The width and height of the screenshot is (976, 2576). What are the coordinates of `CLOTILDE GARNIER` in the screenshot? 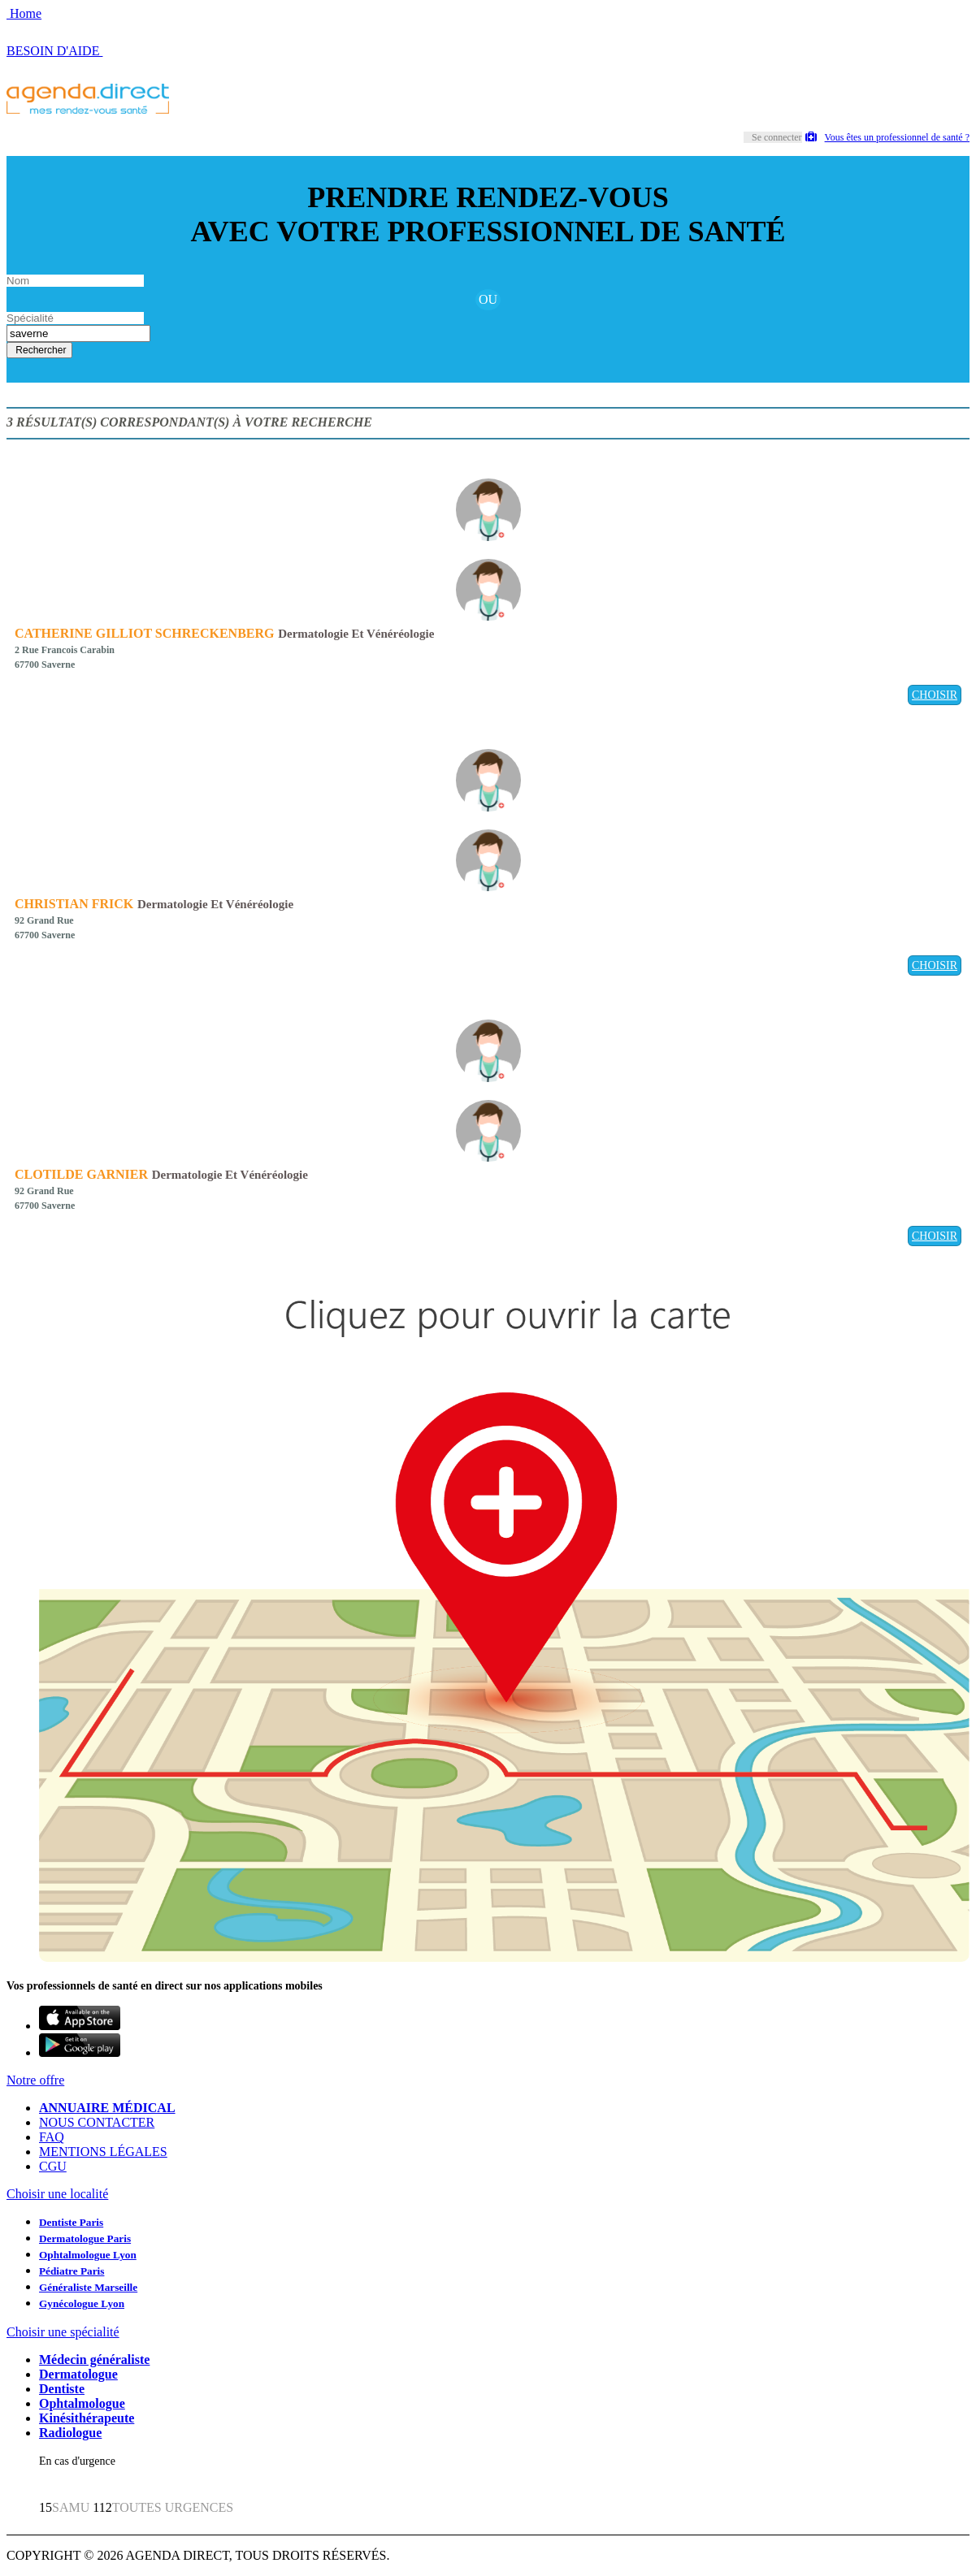 It's located at (81, 1174).